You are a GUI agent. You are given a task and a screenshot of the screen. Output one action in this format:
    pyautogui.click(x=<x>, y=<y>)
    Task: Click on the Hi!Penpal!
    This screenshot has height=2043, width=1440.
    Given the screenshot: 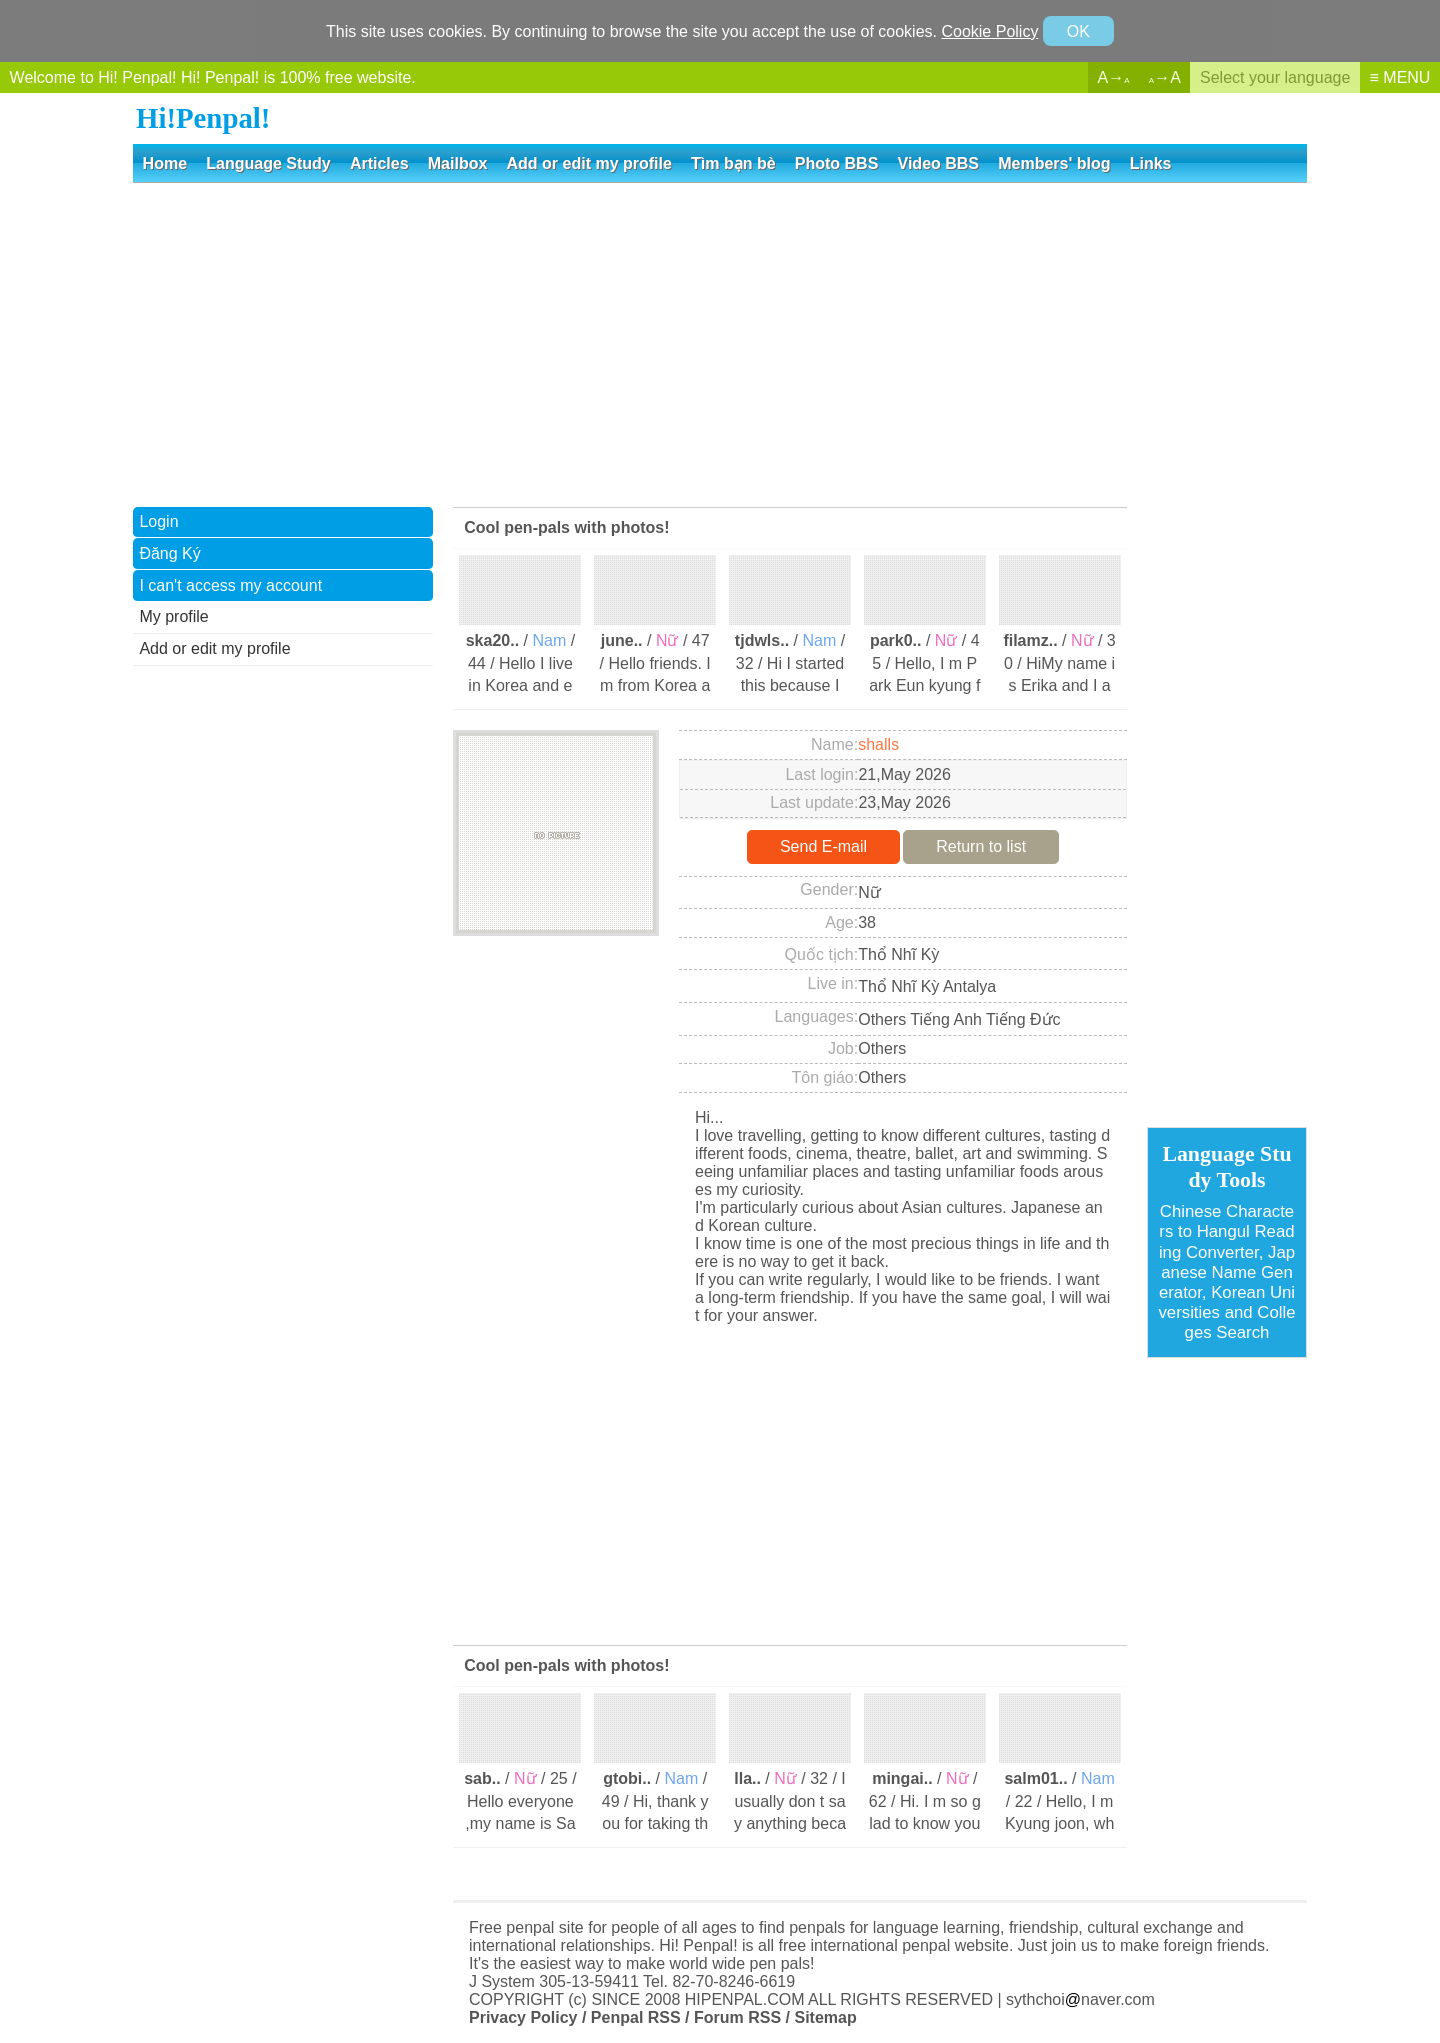 What is the action you would take?
    pyautogui.click(x=203, y=118)
    